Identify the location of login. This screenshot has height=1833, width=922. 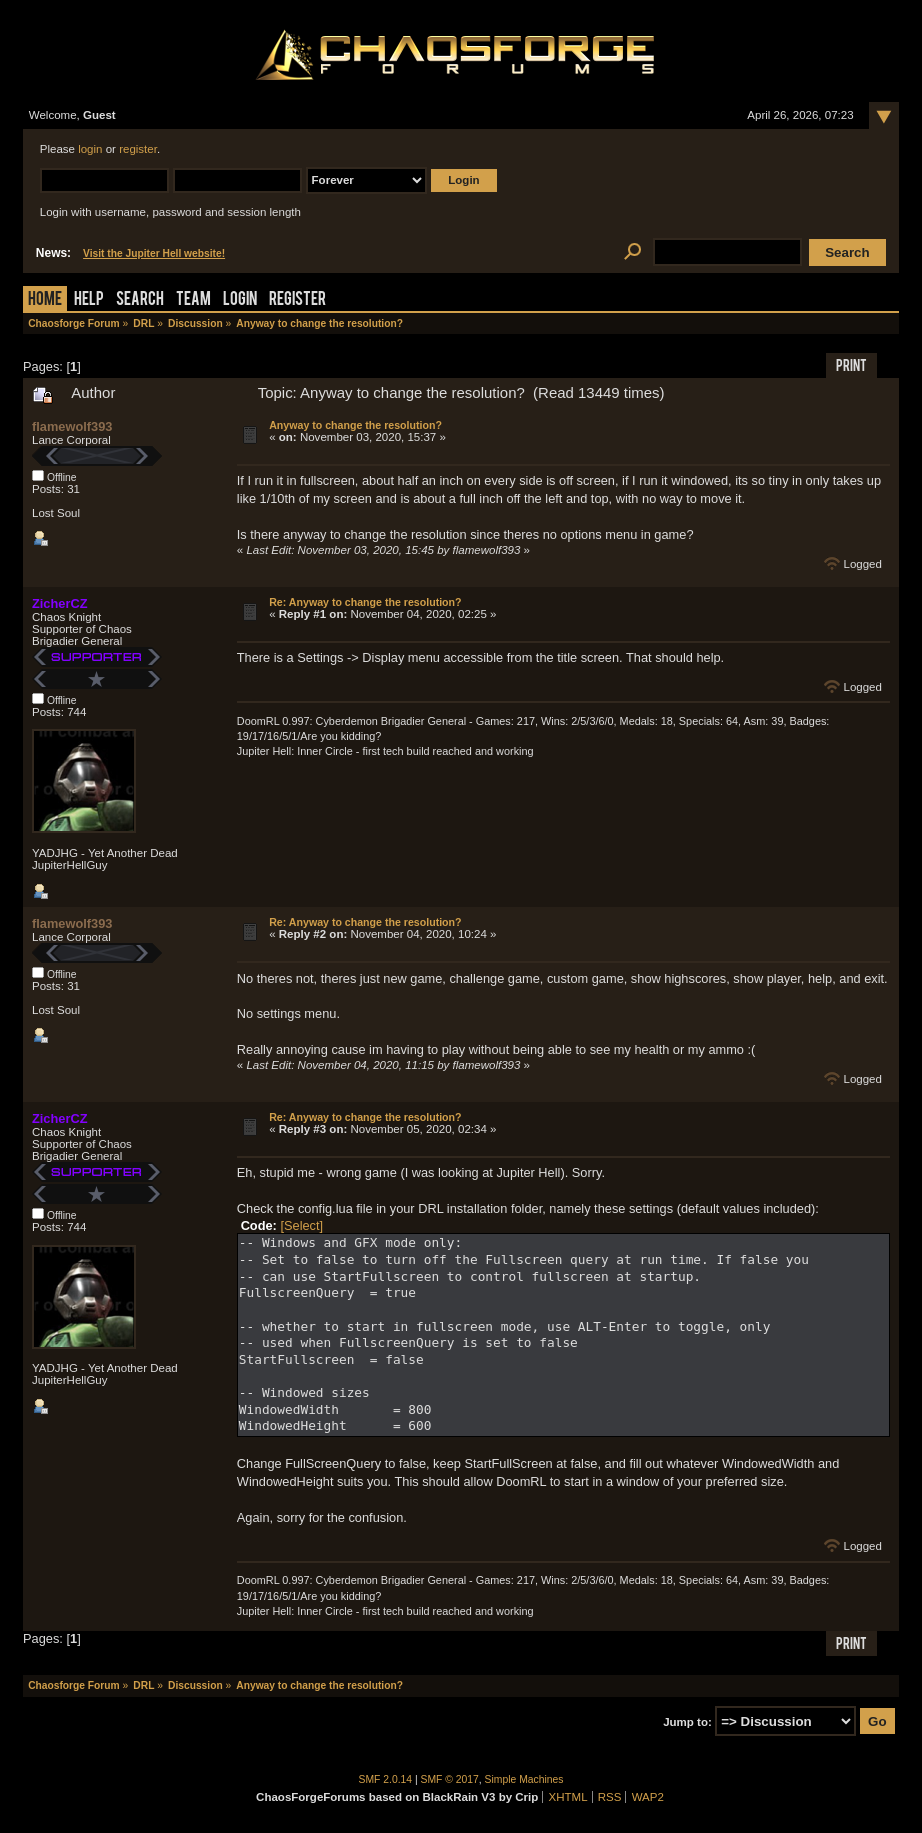
(90, 149).